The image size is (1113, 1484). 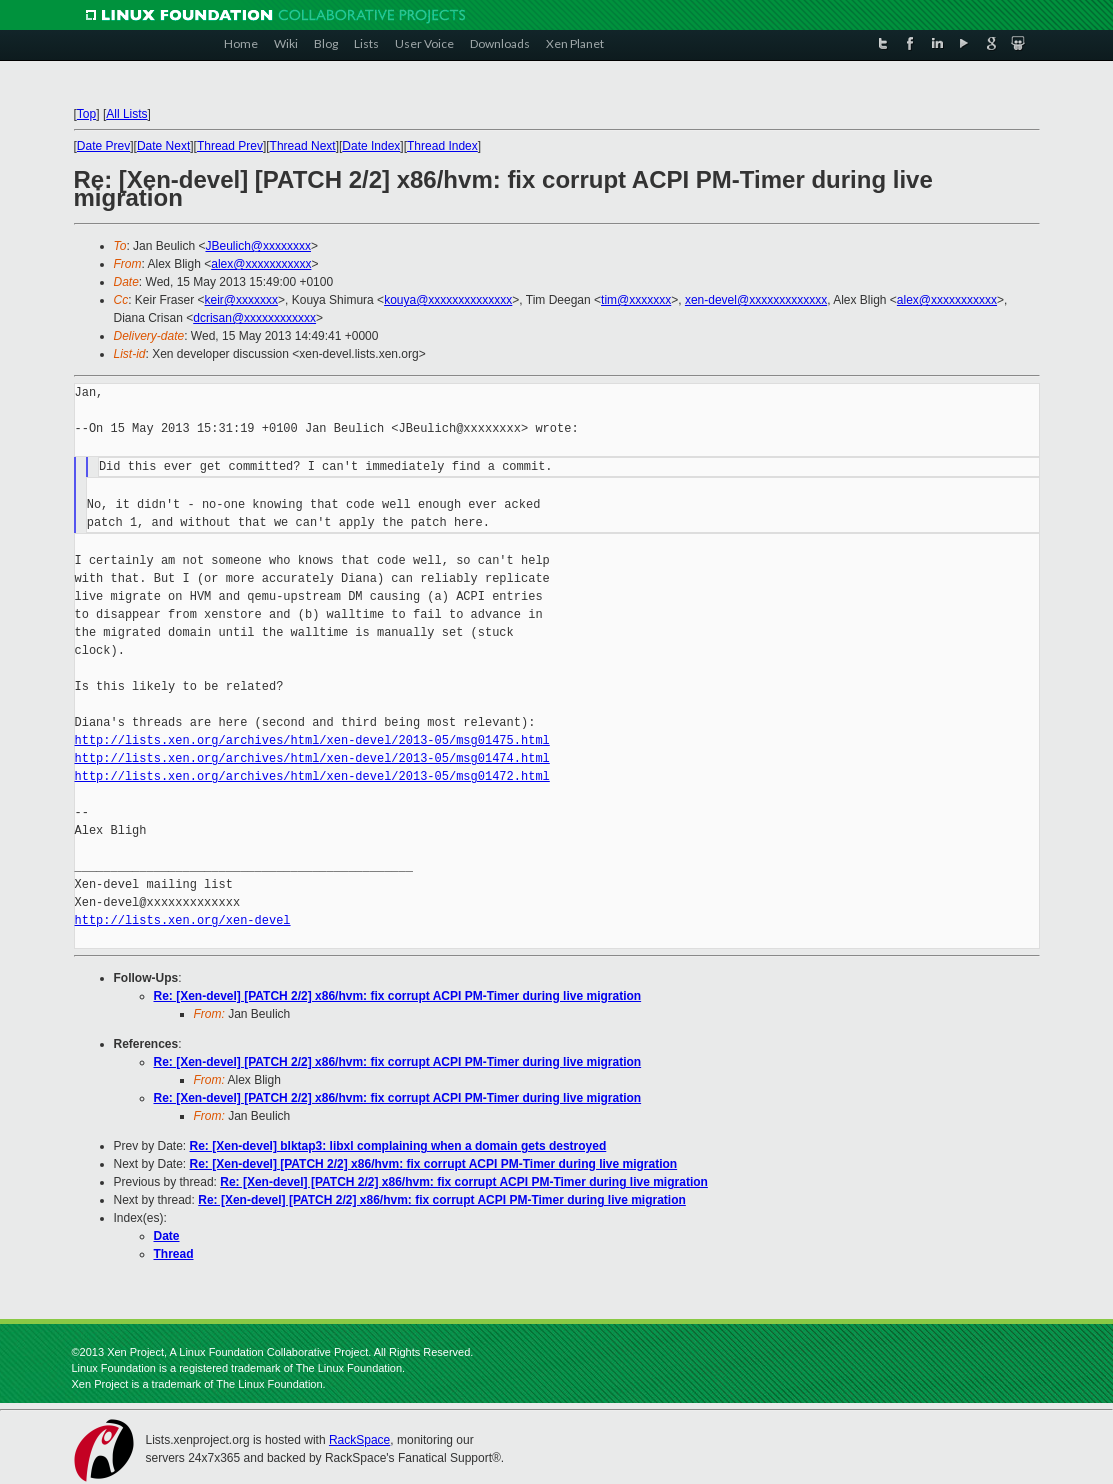 What do you see at coordinates (448, 300) in the screenshot?
I see `kouya@xxxxxxxxxxxxxx` at bounding box center [448, 300].